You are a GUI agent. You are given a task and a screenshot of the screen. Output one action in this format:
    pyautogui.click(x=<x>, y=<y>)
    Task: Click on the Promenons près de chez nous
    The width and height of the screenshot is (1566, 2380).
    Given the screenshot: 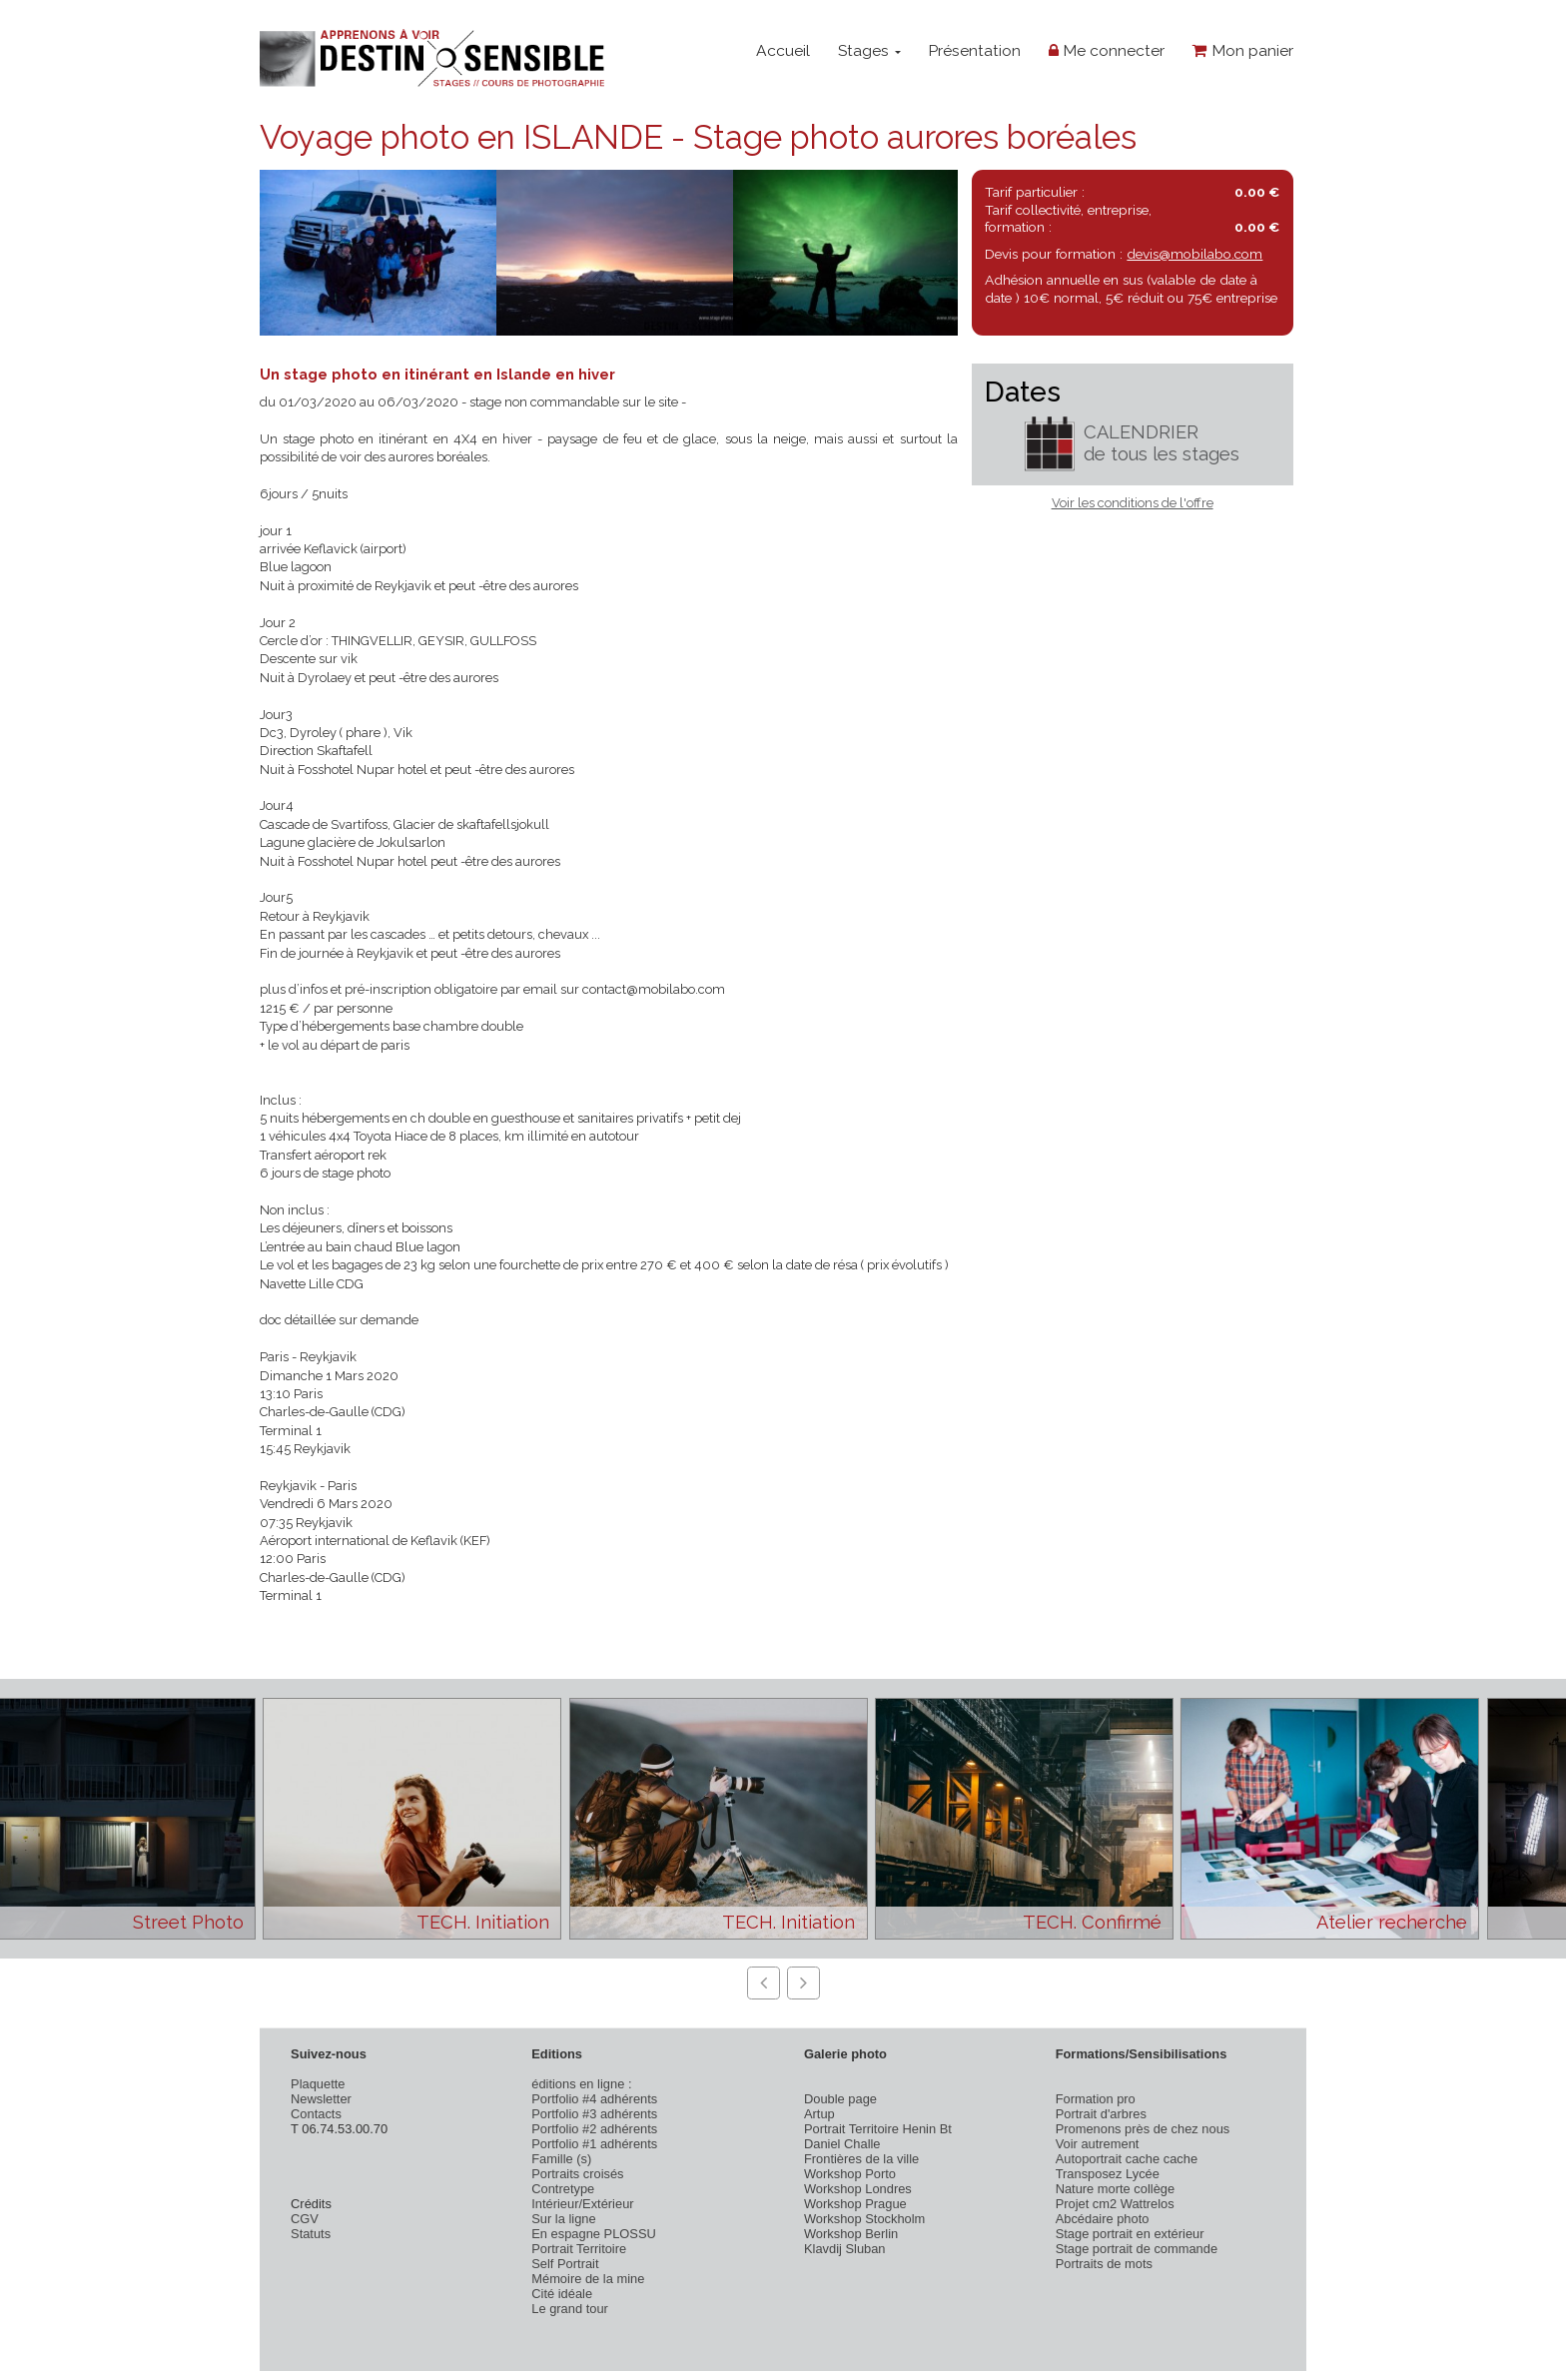 What is the action you would take?
    pyautogui.click(x=1143, y=2128)
    